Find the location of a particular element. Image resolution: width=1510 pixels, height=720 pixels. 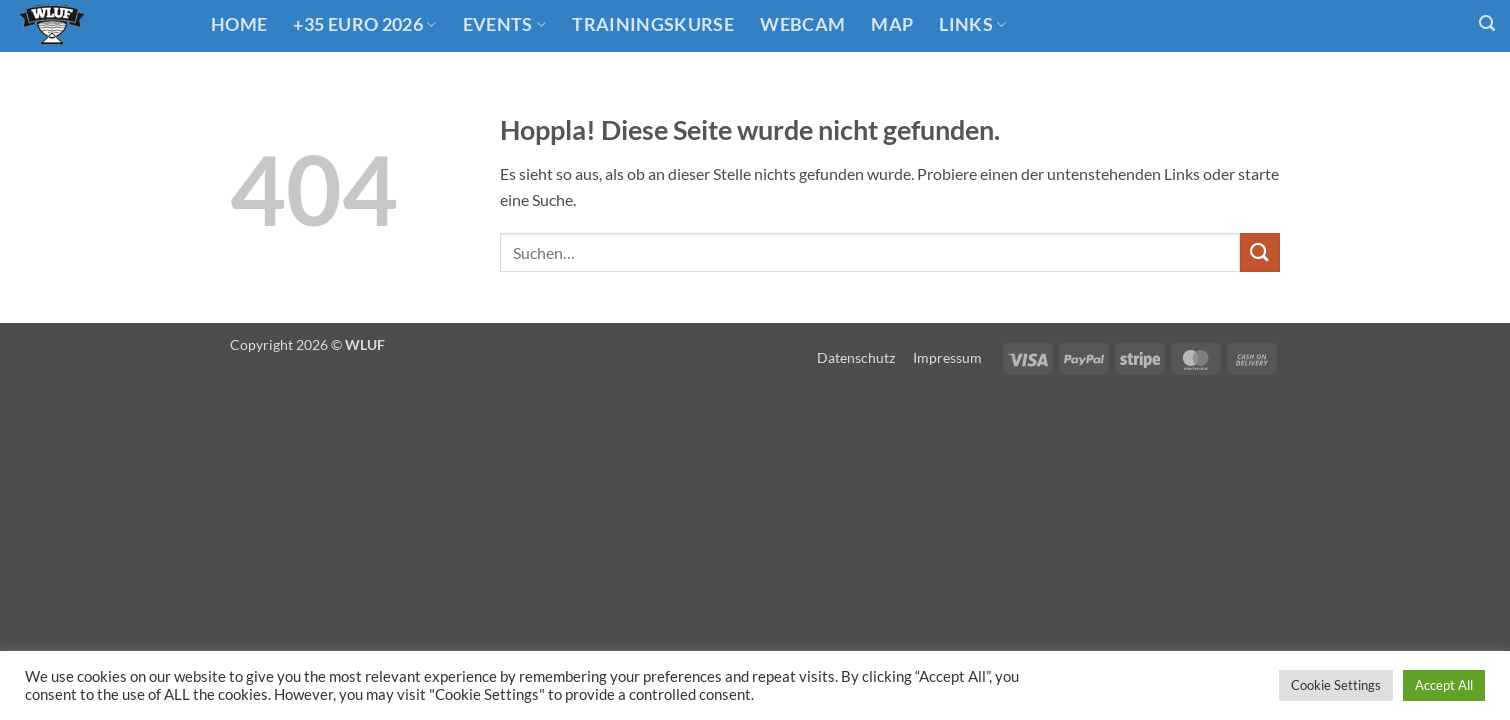

[Übermitteln] is located at coordinates (1260, 252).